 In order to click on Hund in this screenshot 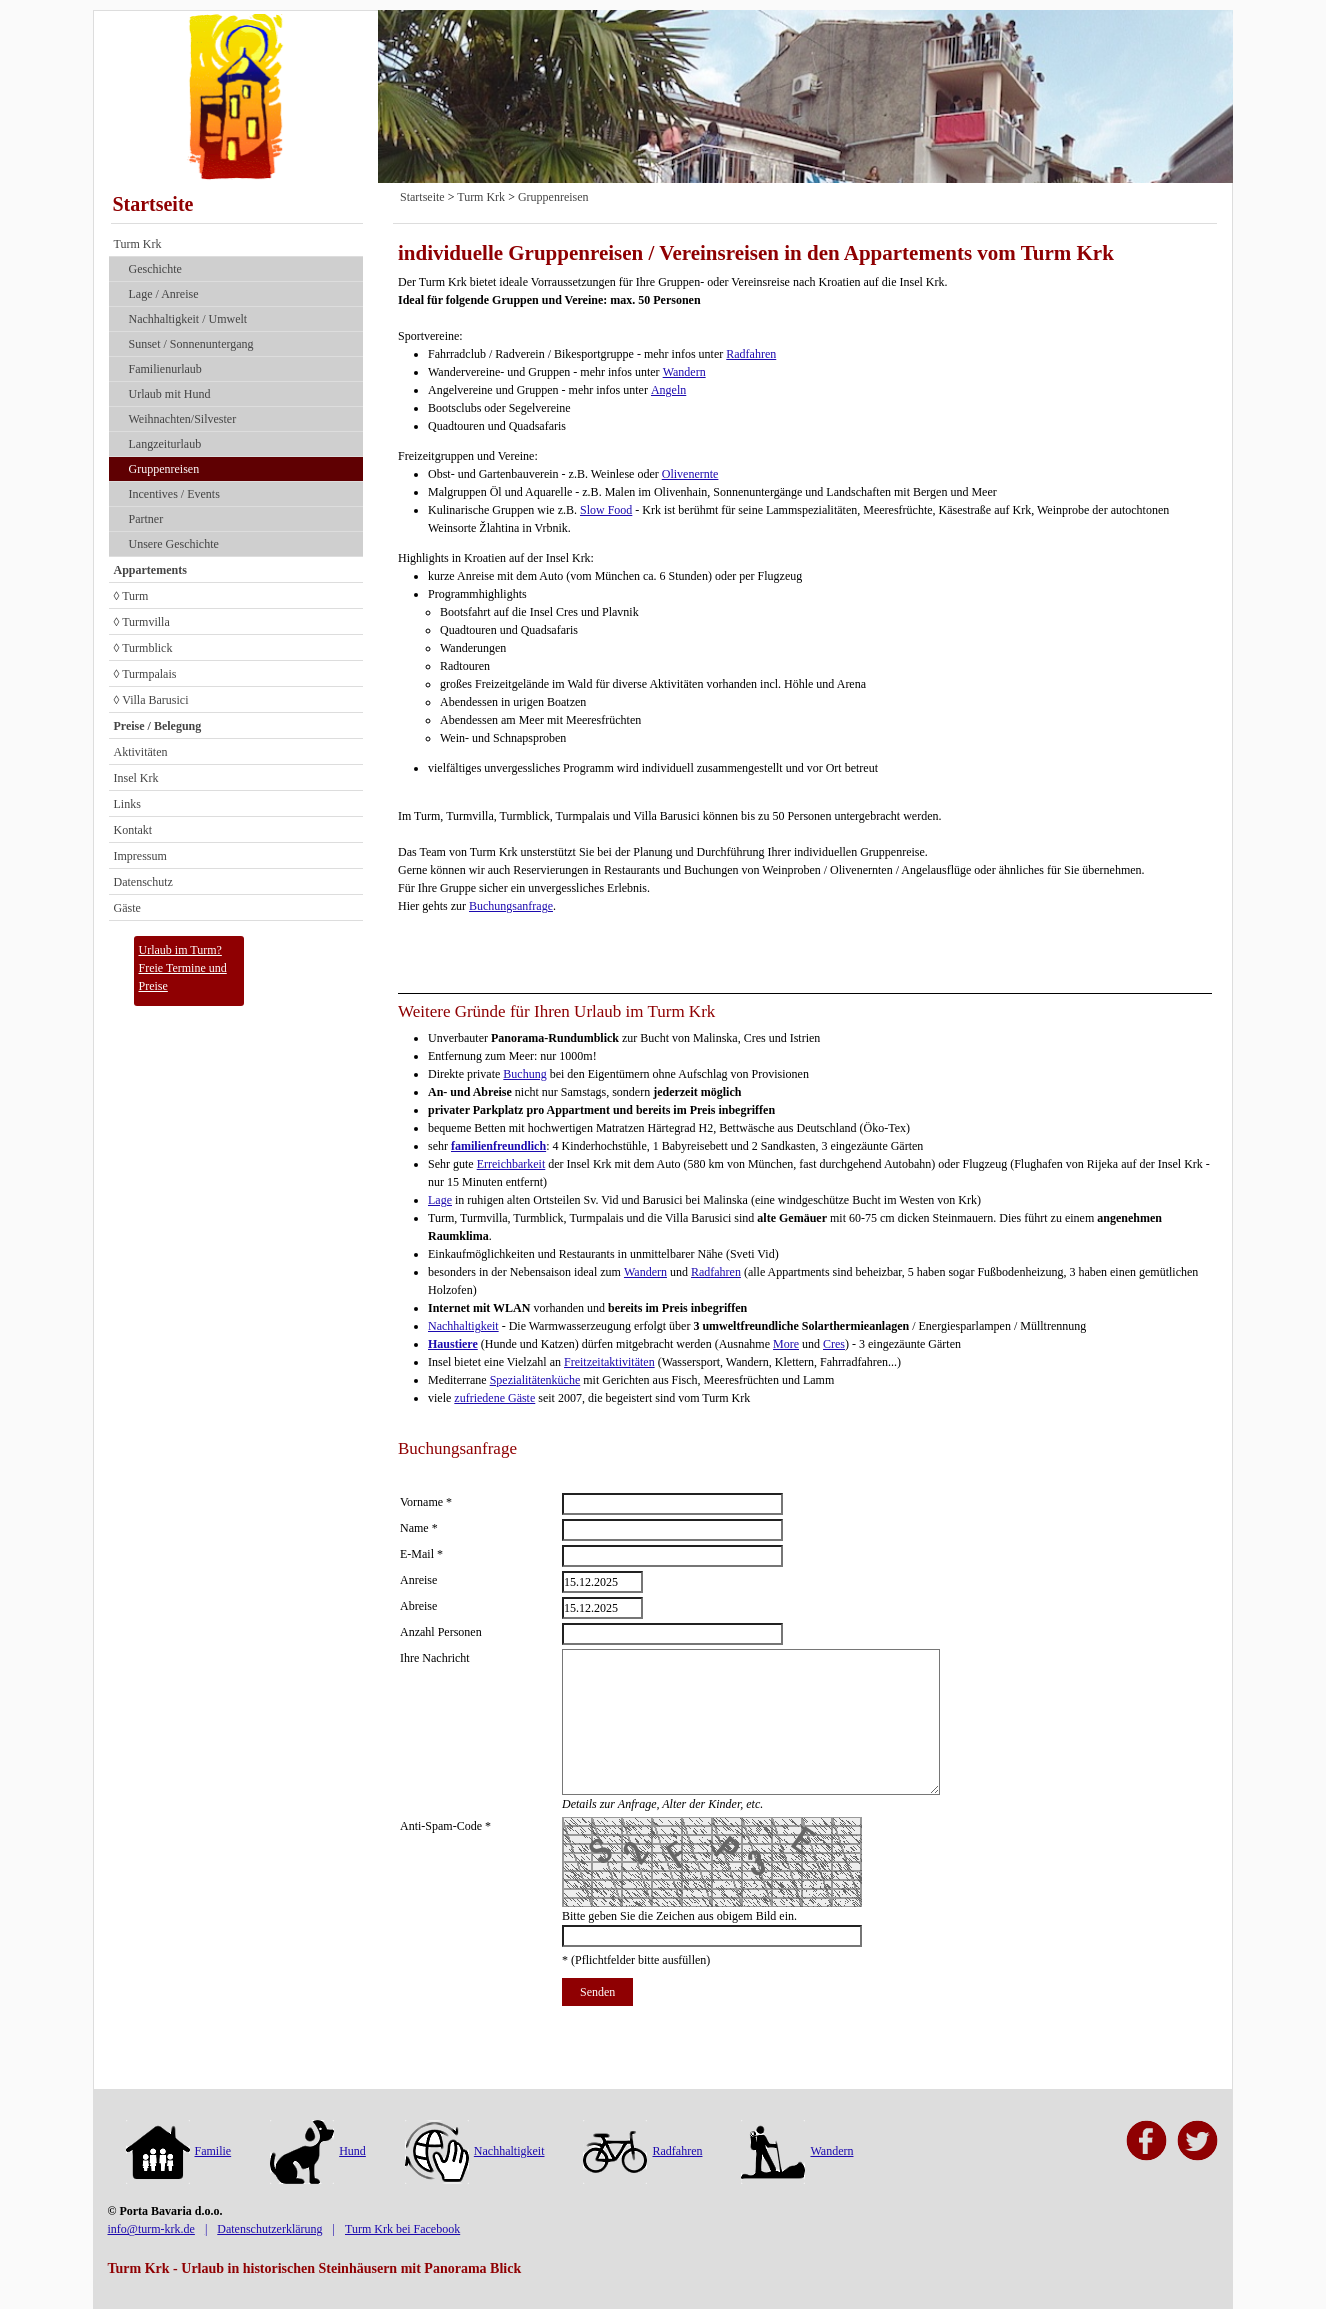, I will do `click(318, 2151)`.